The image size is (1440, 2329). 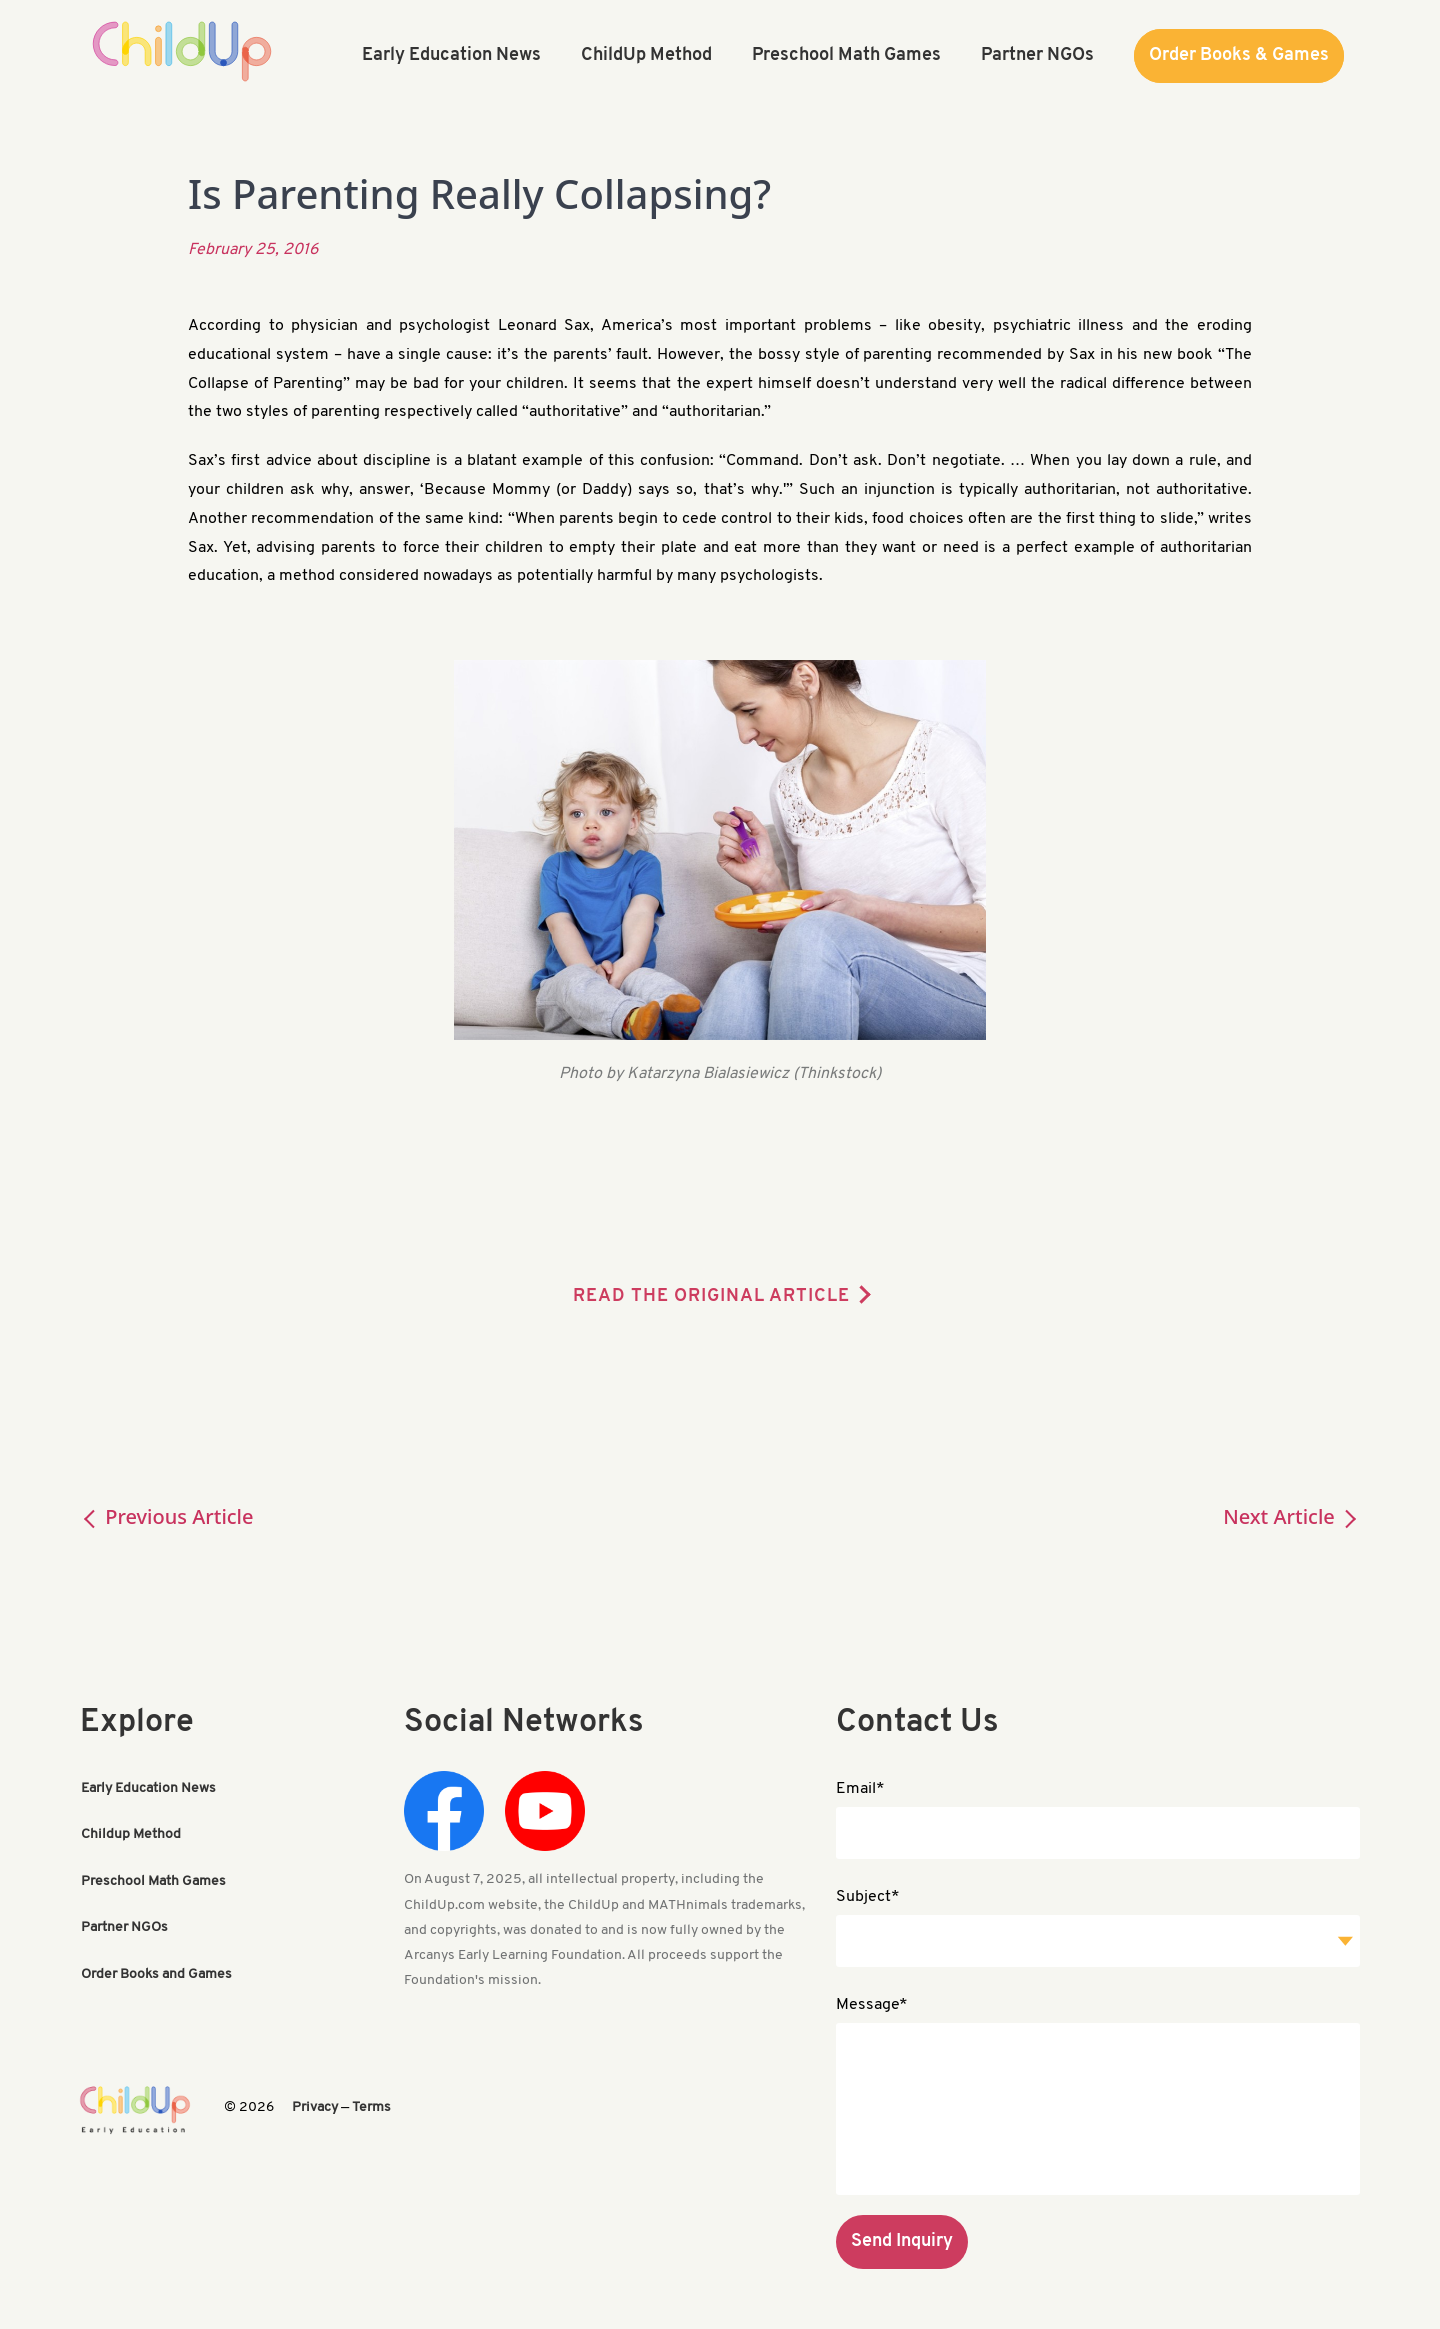 What do you see at coordinates (868, 1897) in the screenshot?
I see `Subject*` at bounding box center [868, 1897].